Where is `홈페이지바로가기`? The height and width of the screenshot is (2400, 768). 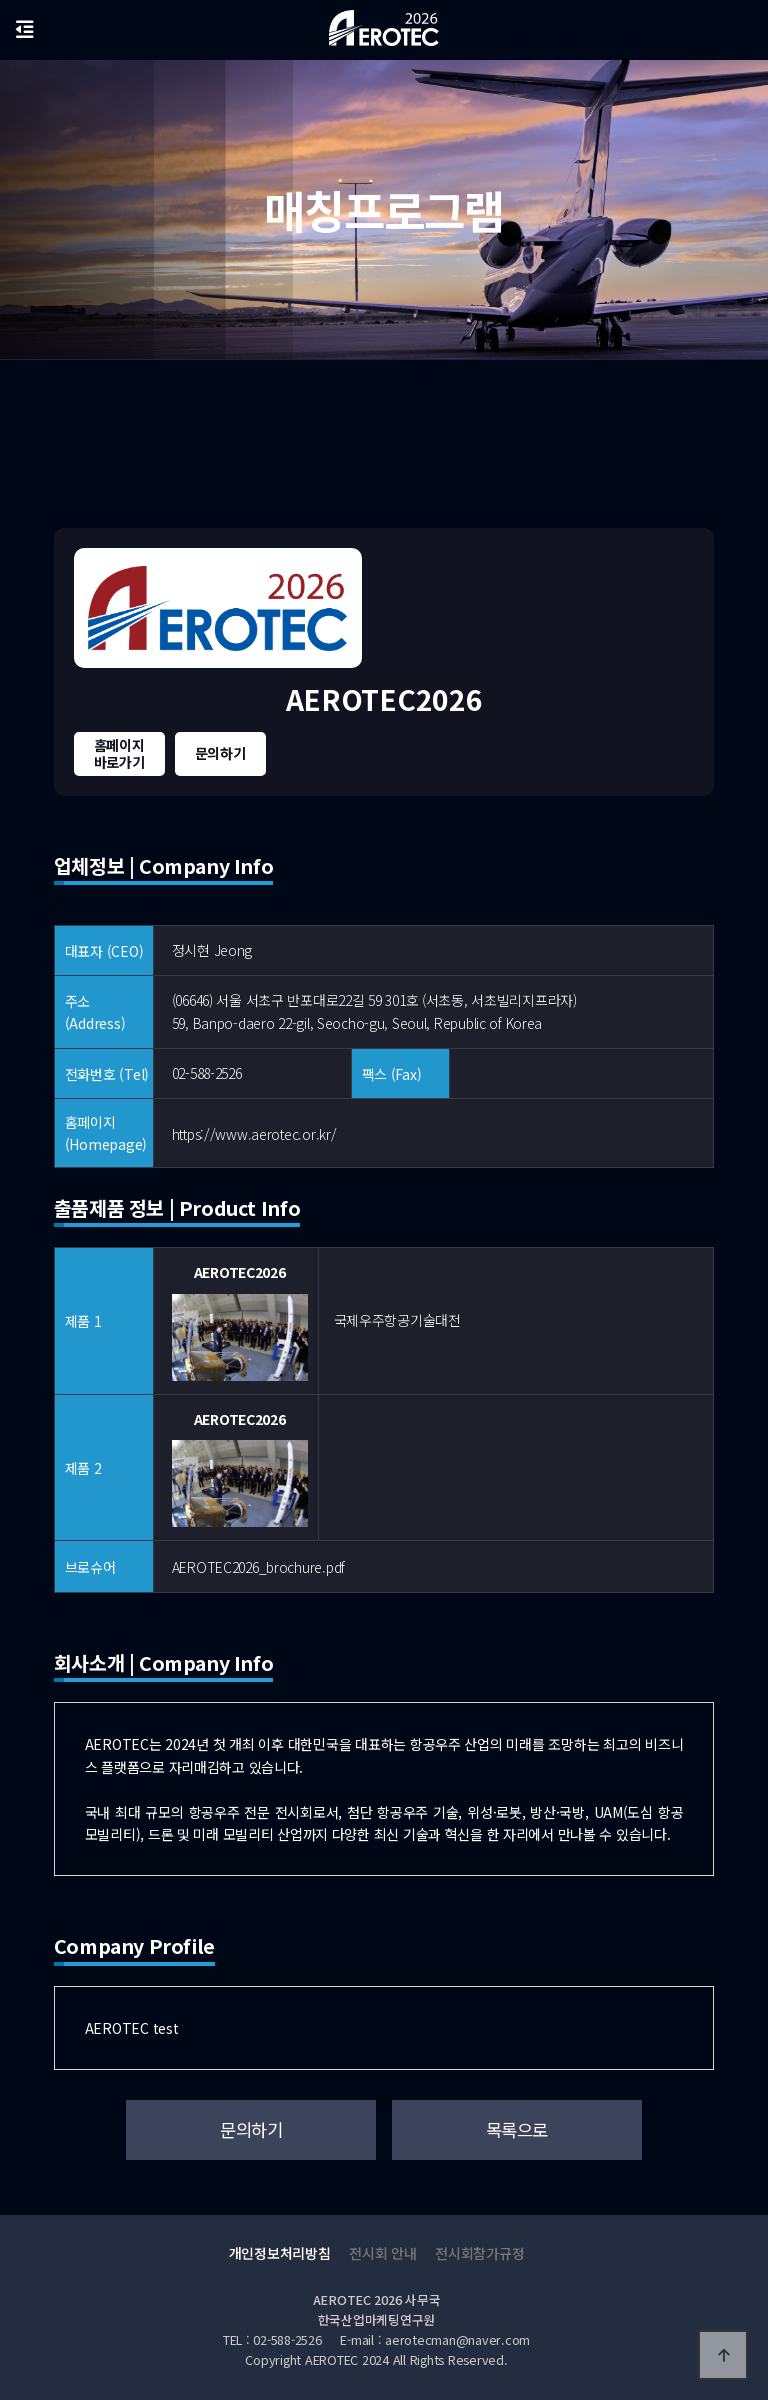 홈페이지바로가기 is located at coordinates (119, 753).